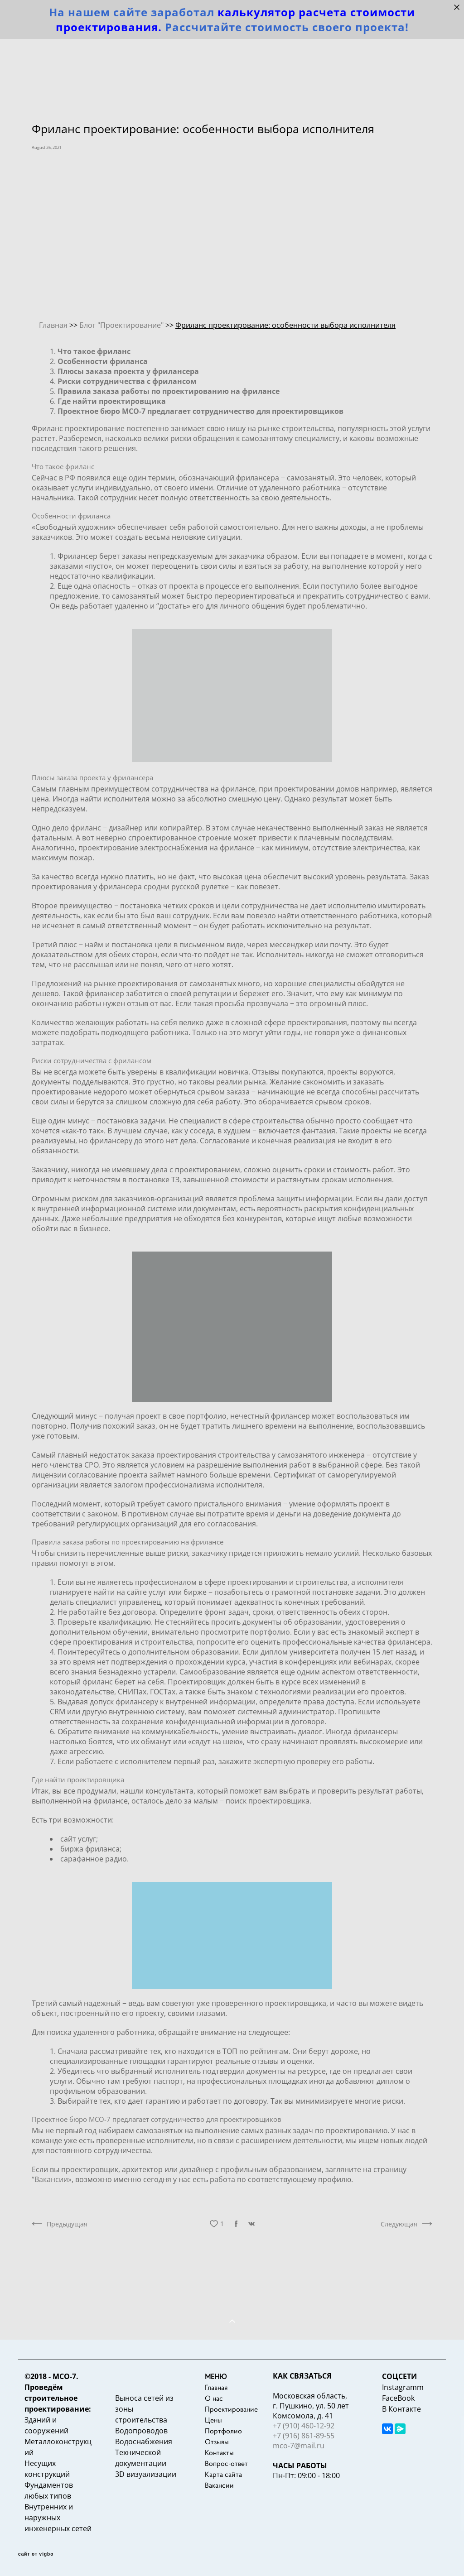 The image size is (464, 2576). Describe the element at coordinates (217, 2441) in the screenshot. I see `Отзывы` at that location.